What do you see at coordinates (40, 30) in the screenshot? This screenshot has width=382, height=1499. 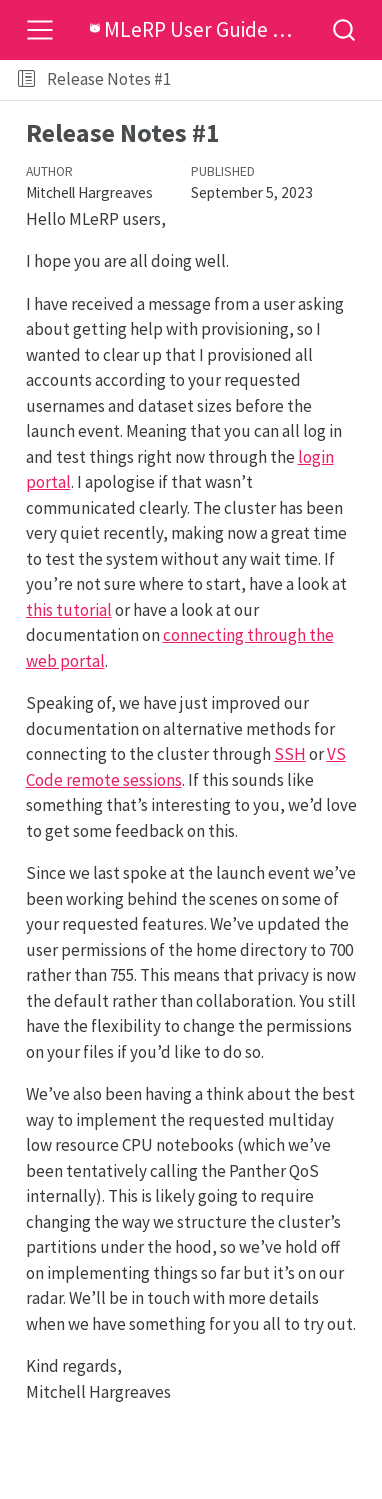 I see `[Toggle navigation]` at bounding box center [40, 30].